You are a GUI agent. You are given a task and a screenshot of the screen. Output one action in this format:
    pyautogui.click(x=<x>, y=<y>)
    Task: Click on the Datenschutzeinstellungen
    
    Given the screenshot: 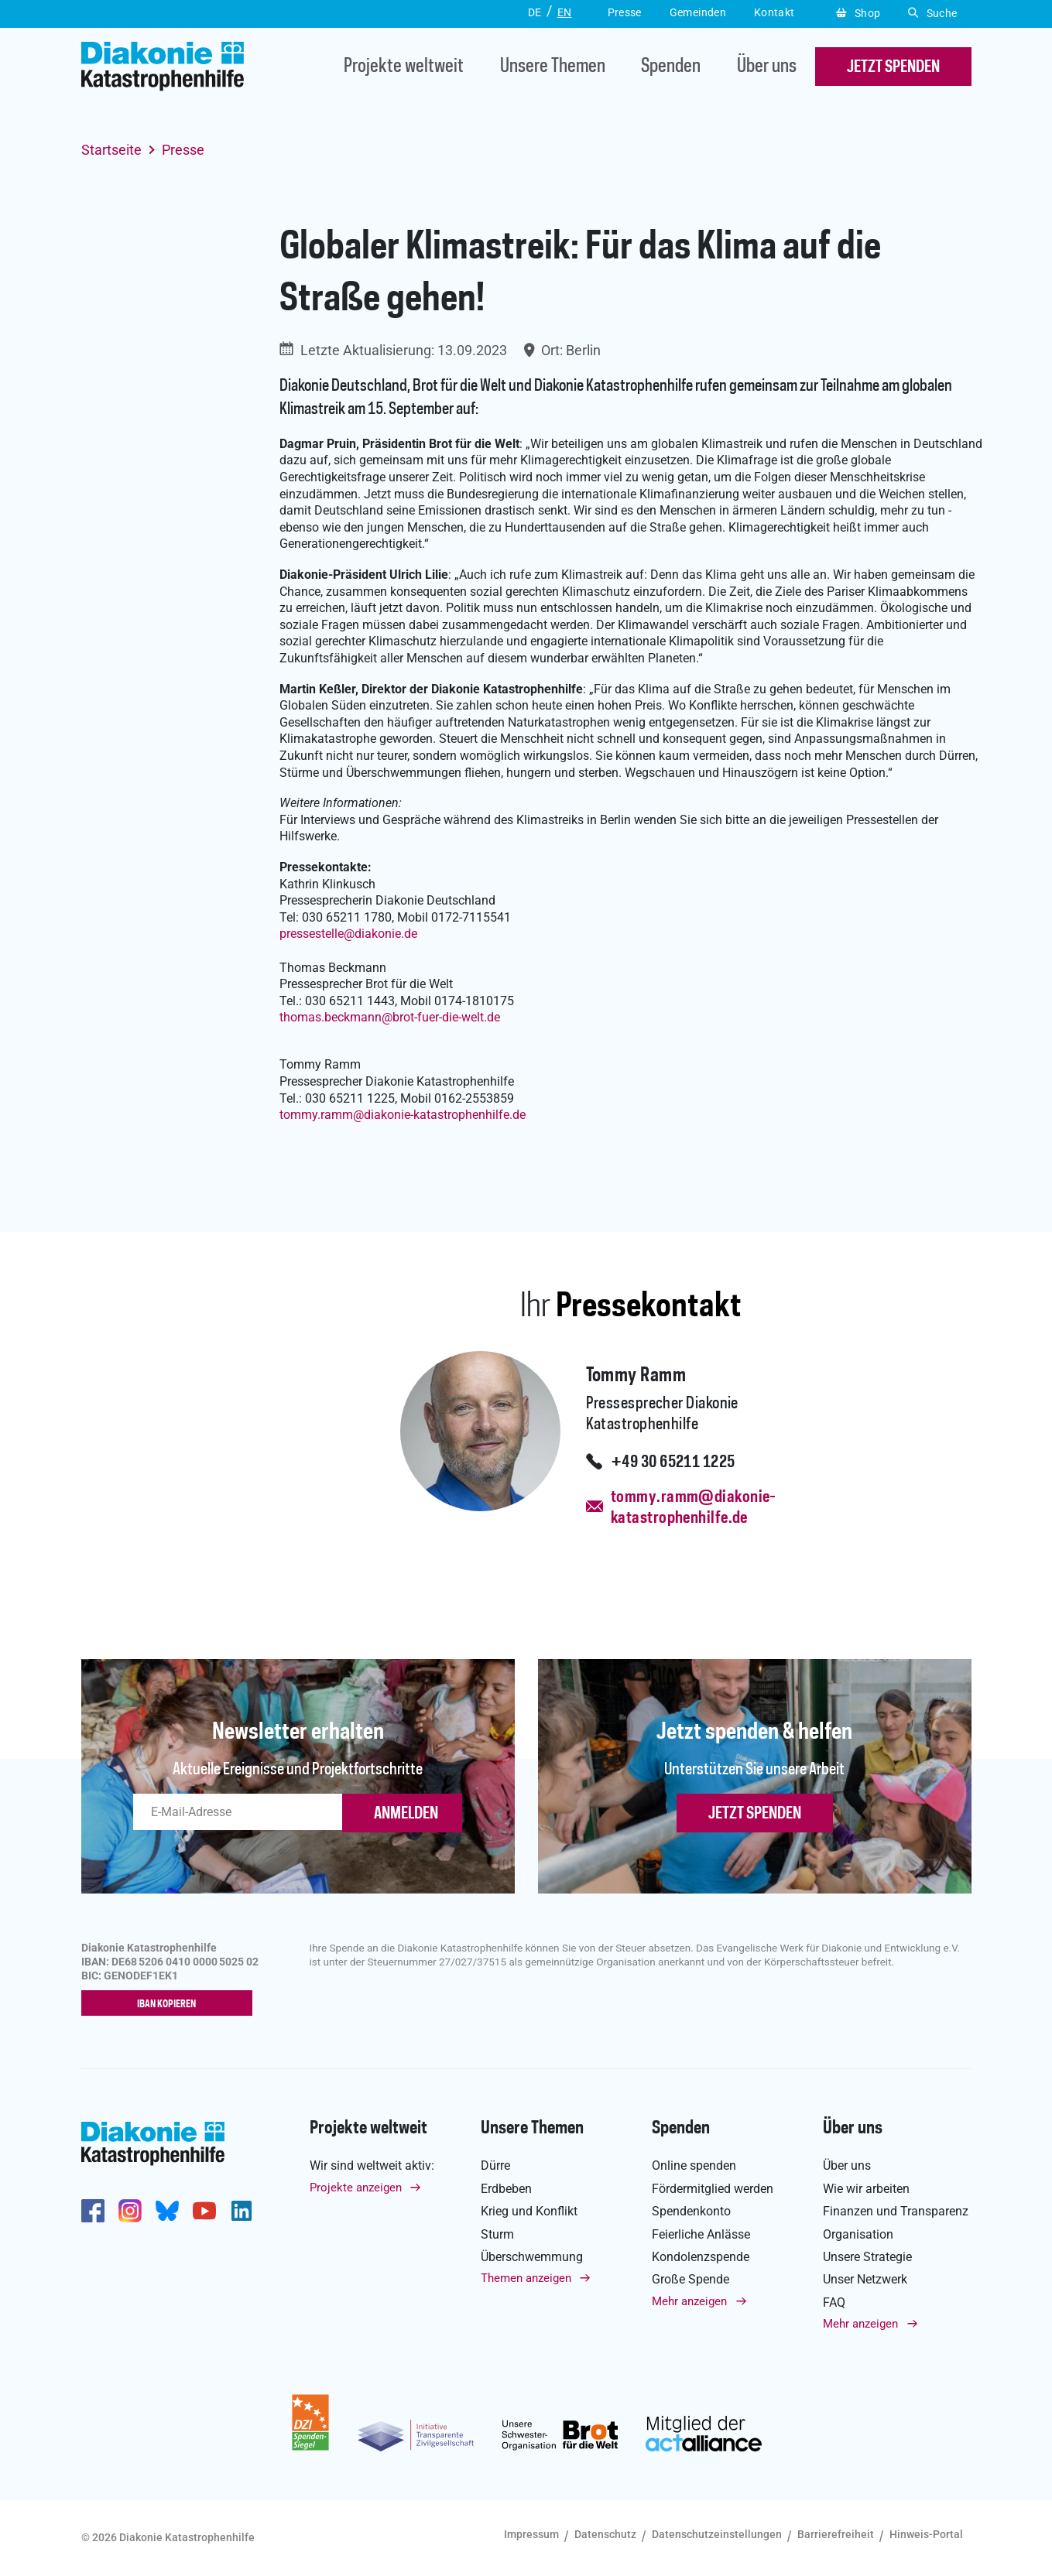 What is the action you would take?
    pyautogui.click(x=717, y=2535)
    